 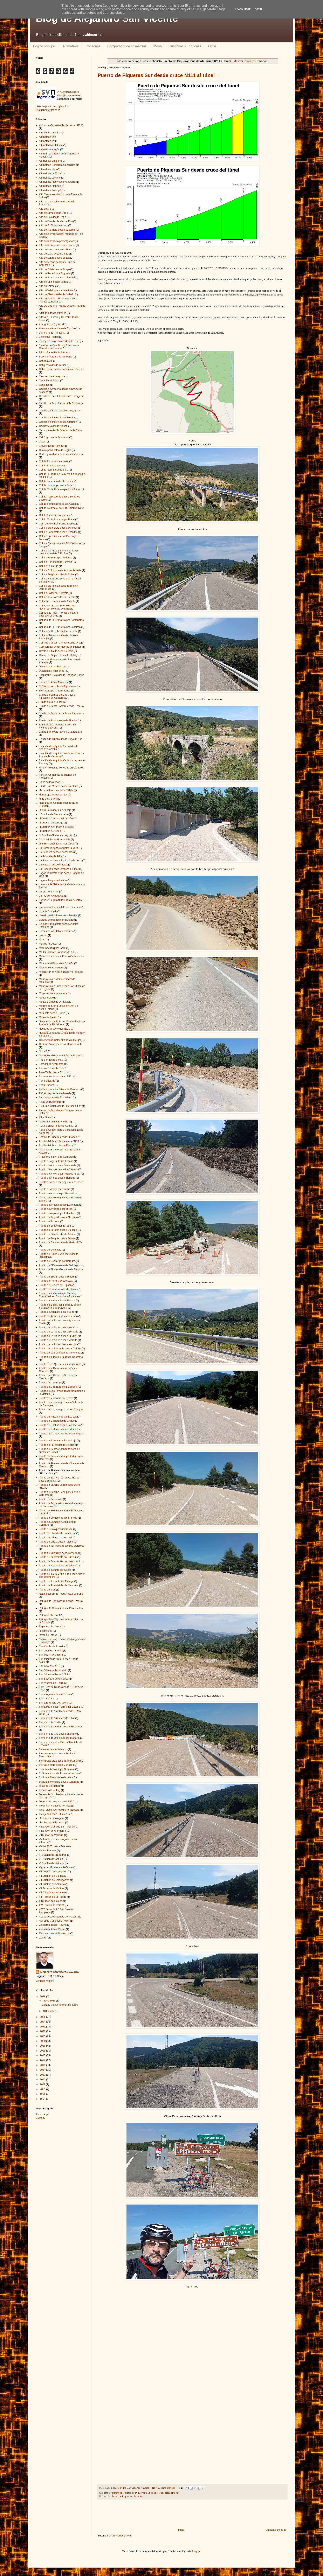 What do you see at coordinates (57, 1718) in the screenshot?
I see `Santuario de Arrate desde Eibar` at bounding box center [57, 1718].